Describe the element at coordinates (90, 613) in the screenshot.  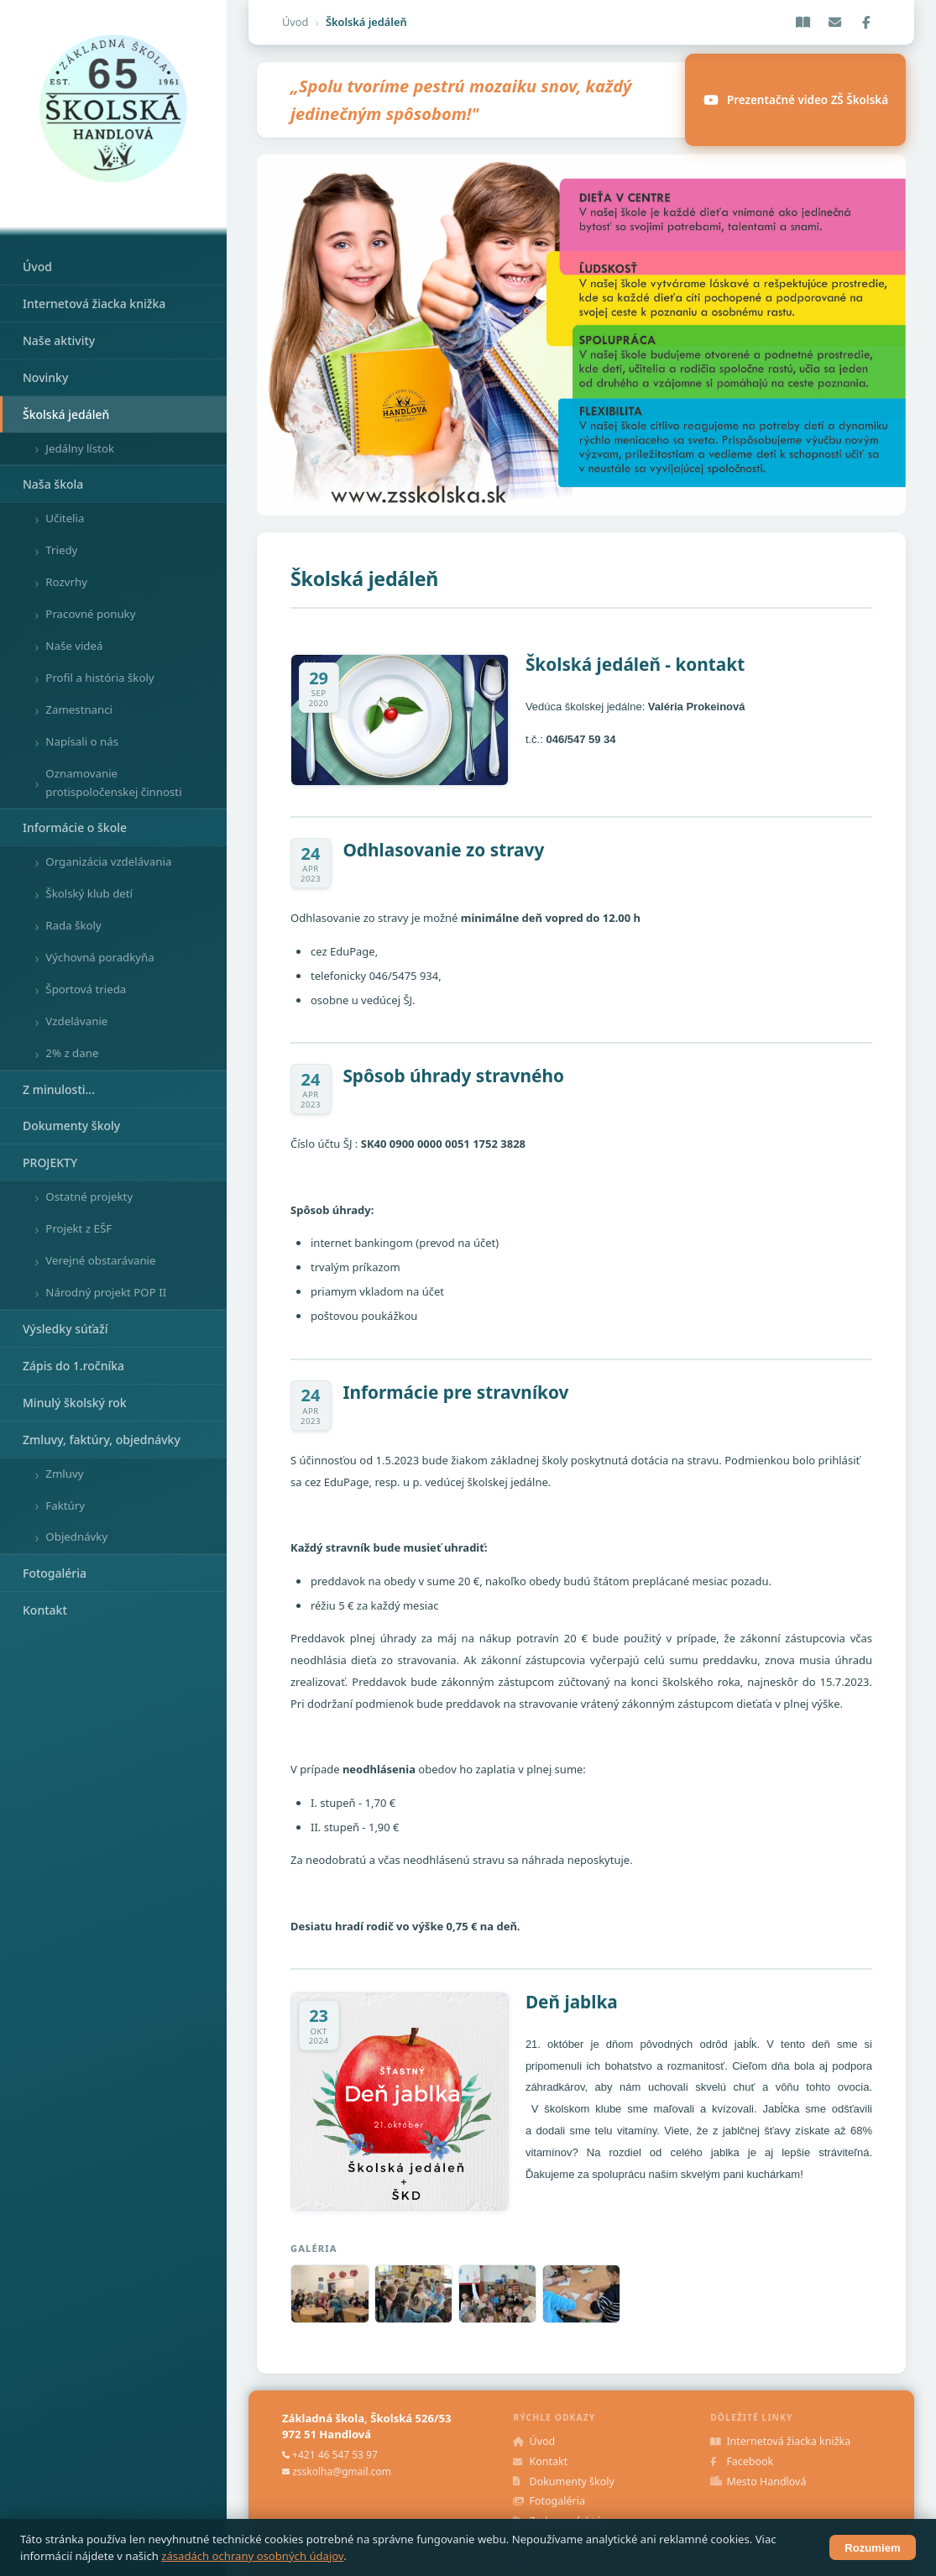
I see `Pracovné ponuky` at that location.